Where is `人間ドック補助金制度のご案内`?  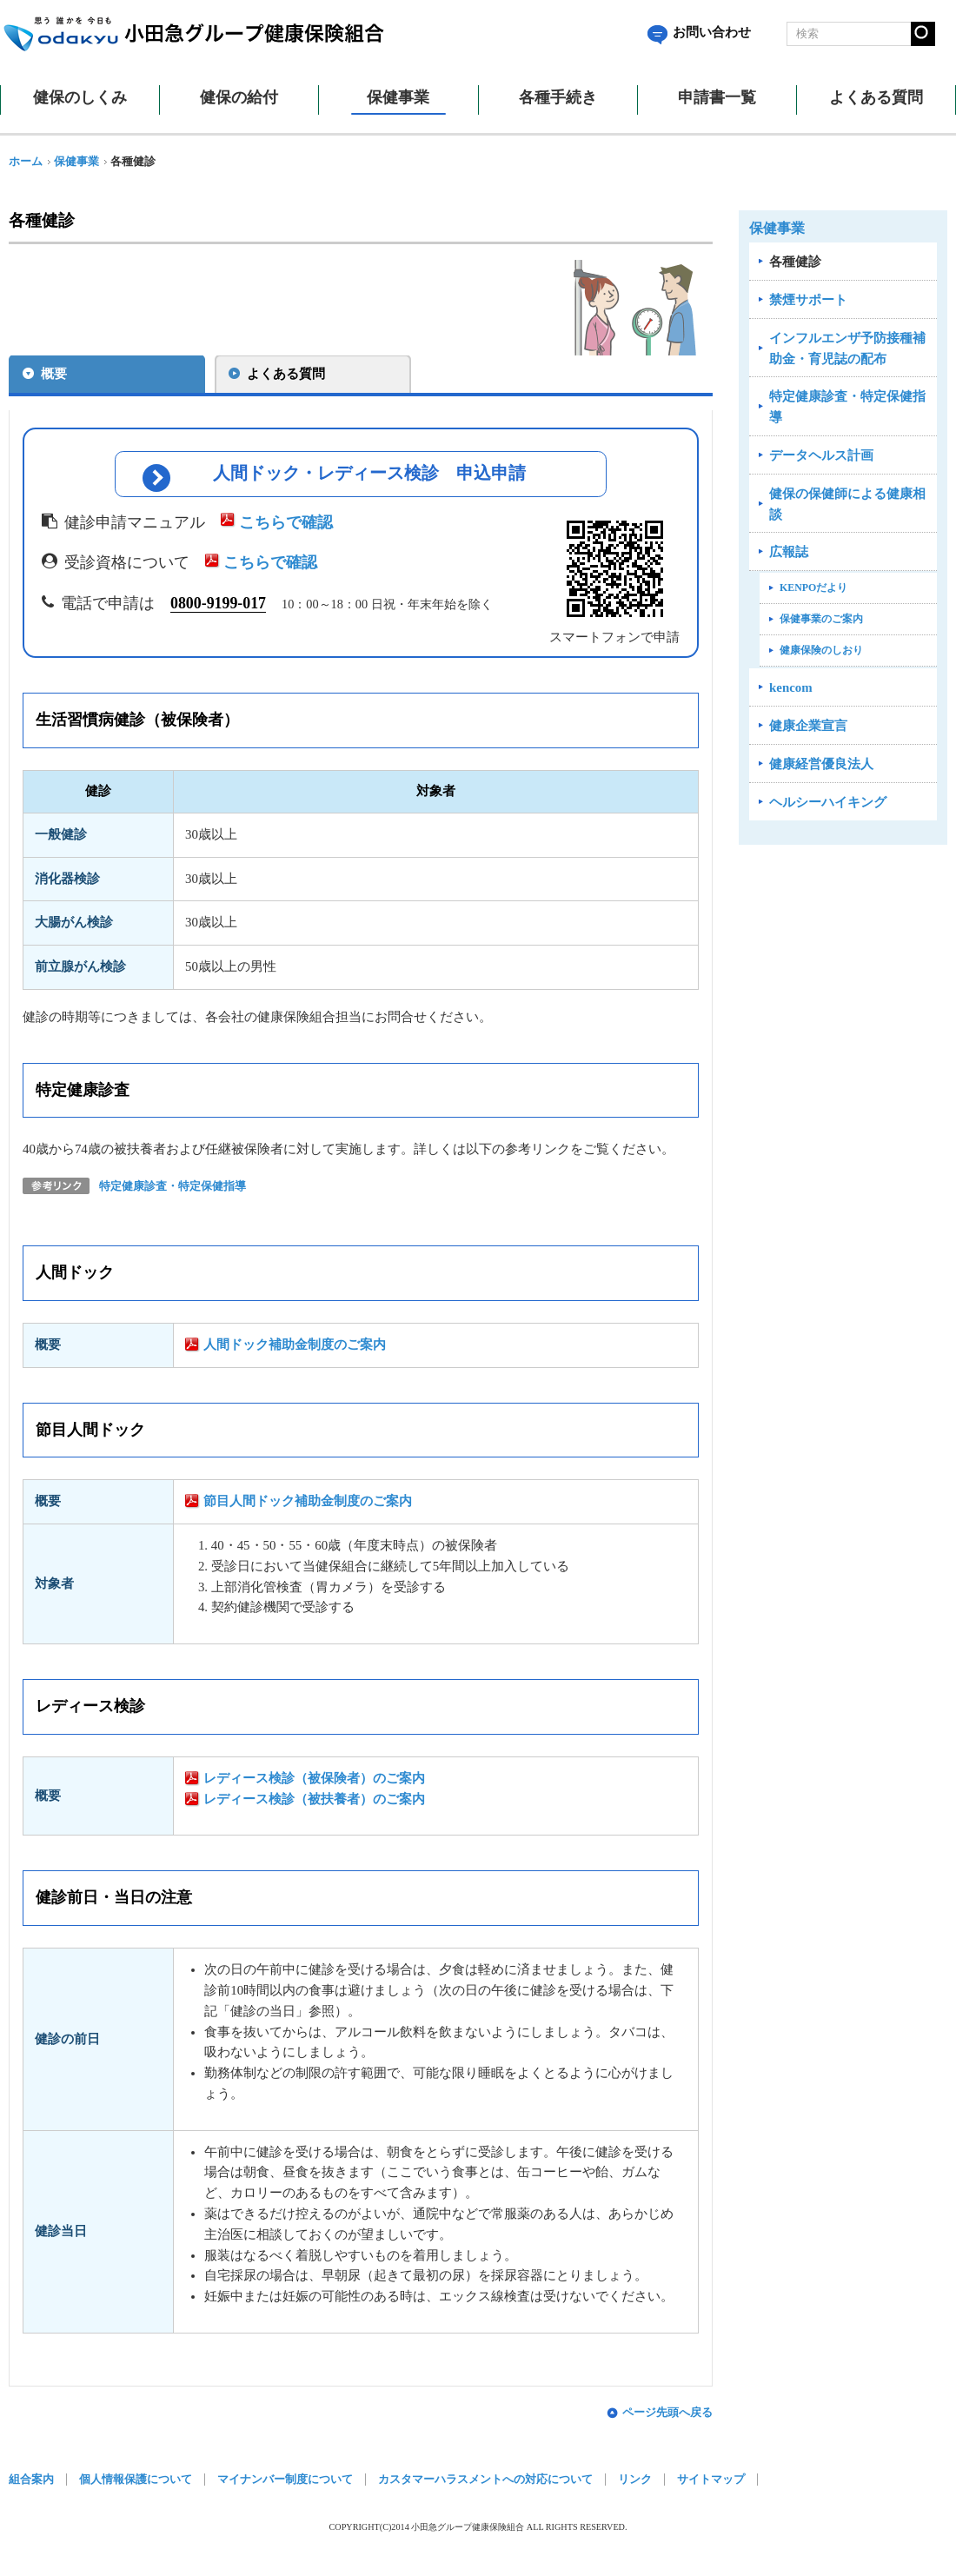
人間ドック補助金制度のご案内 is located at coordinates (294, 1349).